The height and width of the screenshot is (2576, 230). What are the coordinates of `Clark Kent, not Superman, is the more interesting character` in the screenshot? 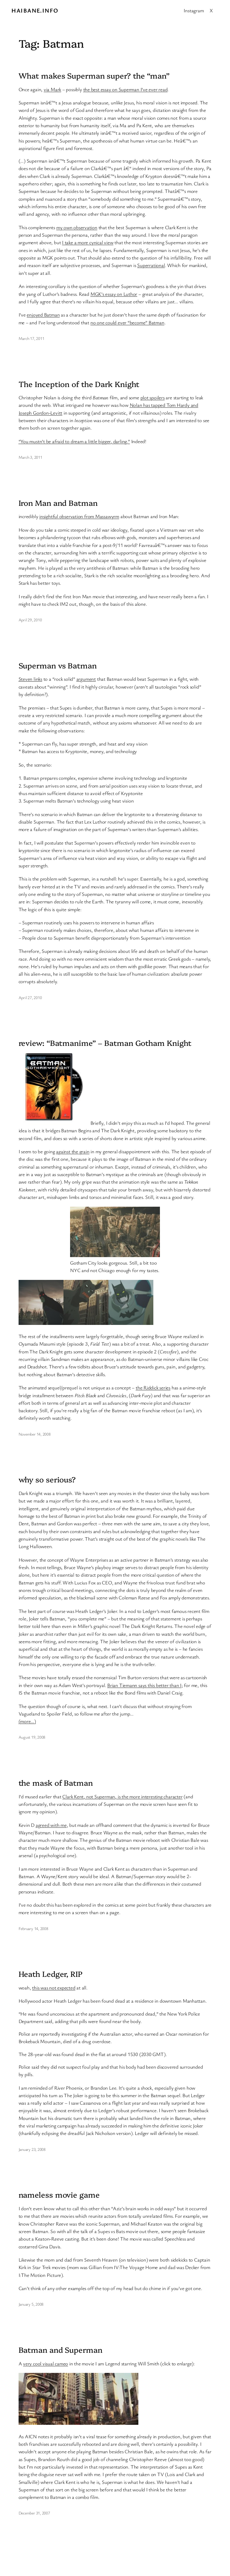 It's located at (122, 1796).